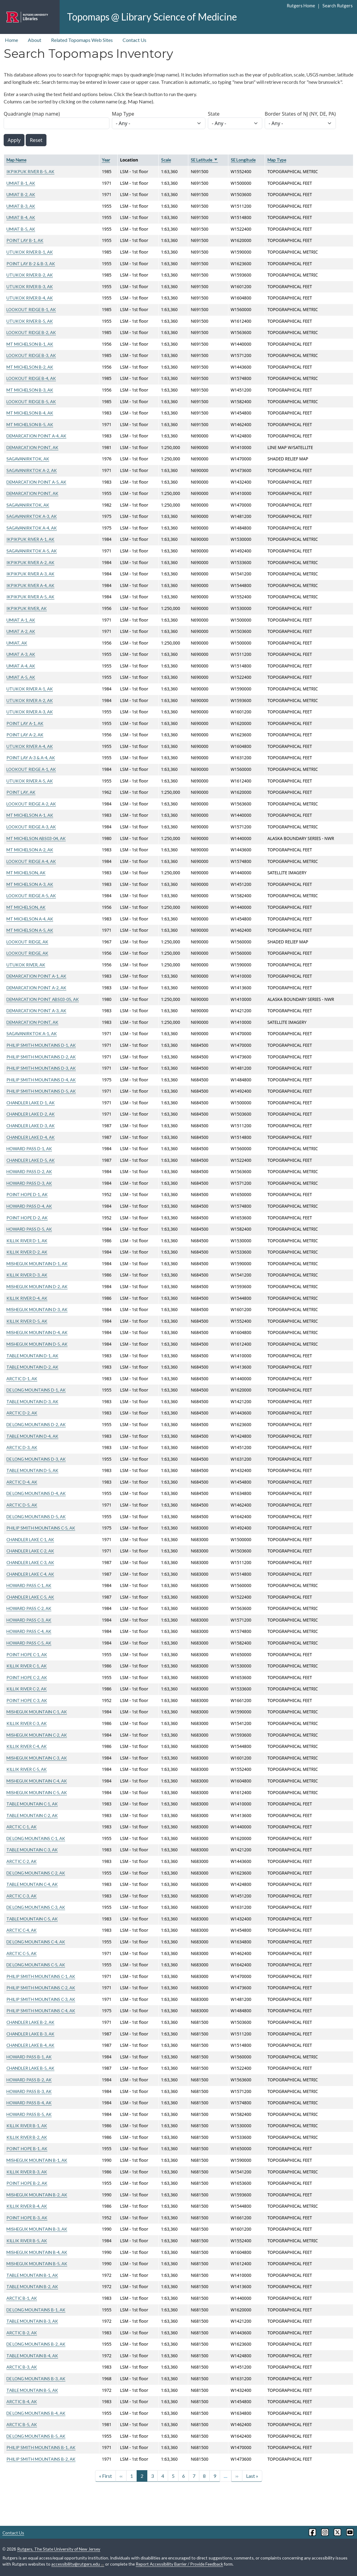 The height and width of the screenshot is (2576, 357). I want to click on HOWARD PASS D-3, AK, so click(29, 1183).